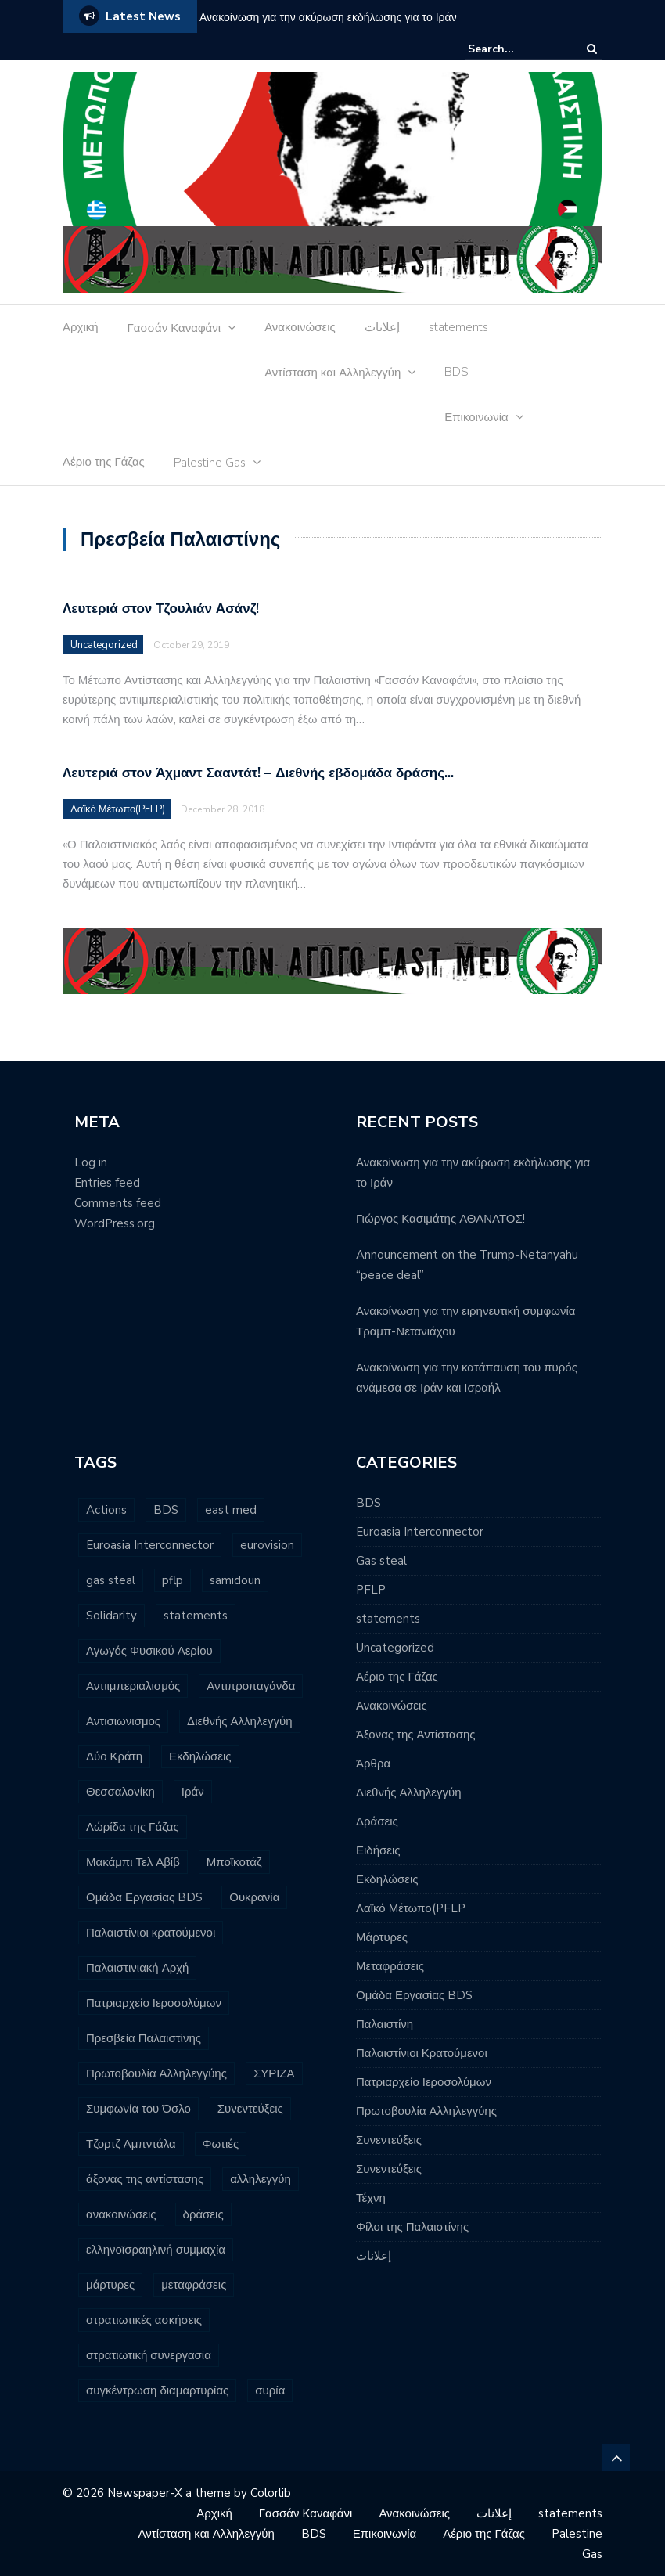 The image size is (665, 2576). What do you see at coordinates (104, 462) in the screenshot?
I see `Αέριο της Γάζας` at bounding box center [104, 462].